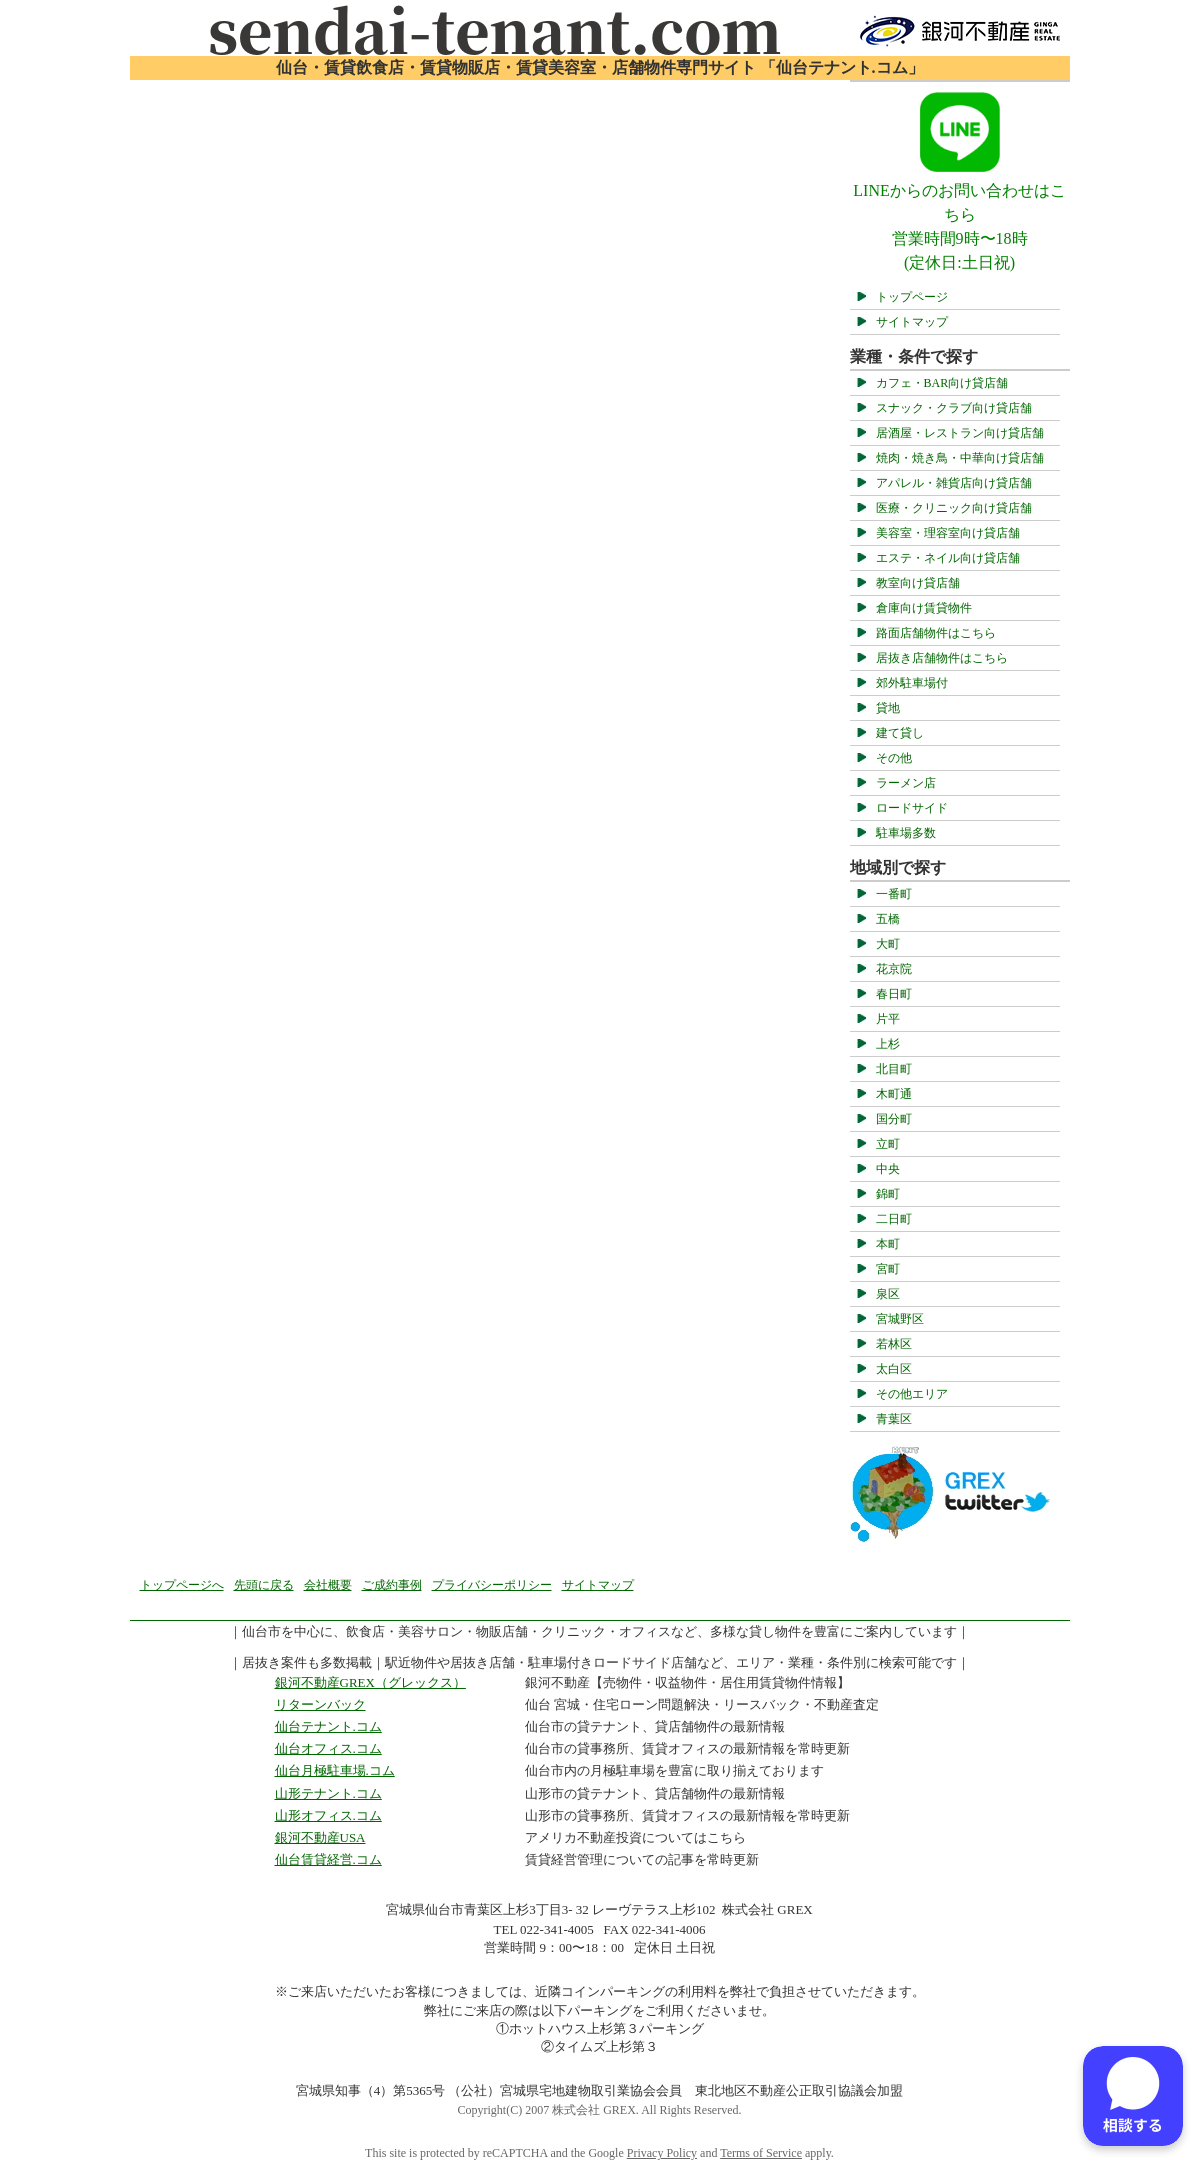 This screenshot has height=2162, width=1199. Describe the element at coordinates (894, 994) in the screenshot. I see `春日町` at that location.